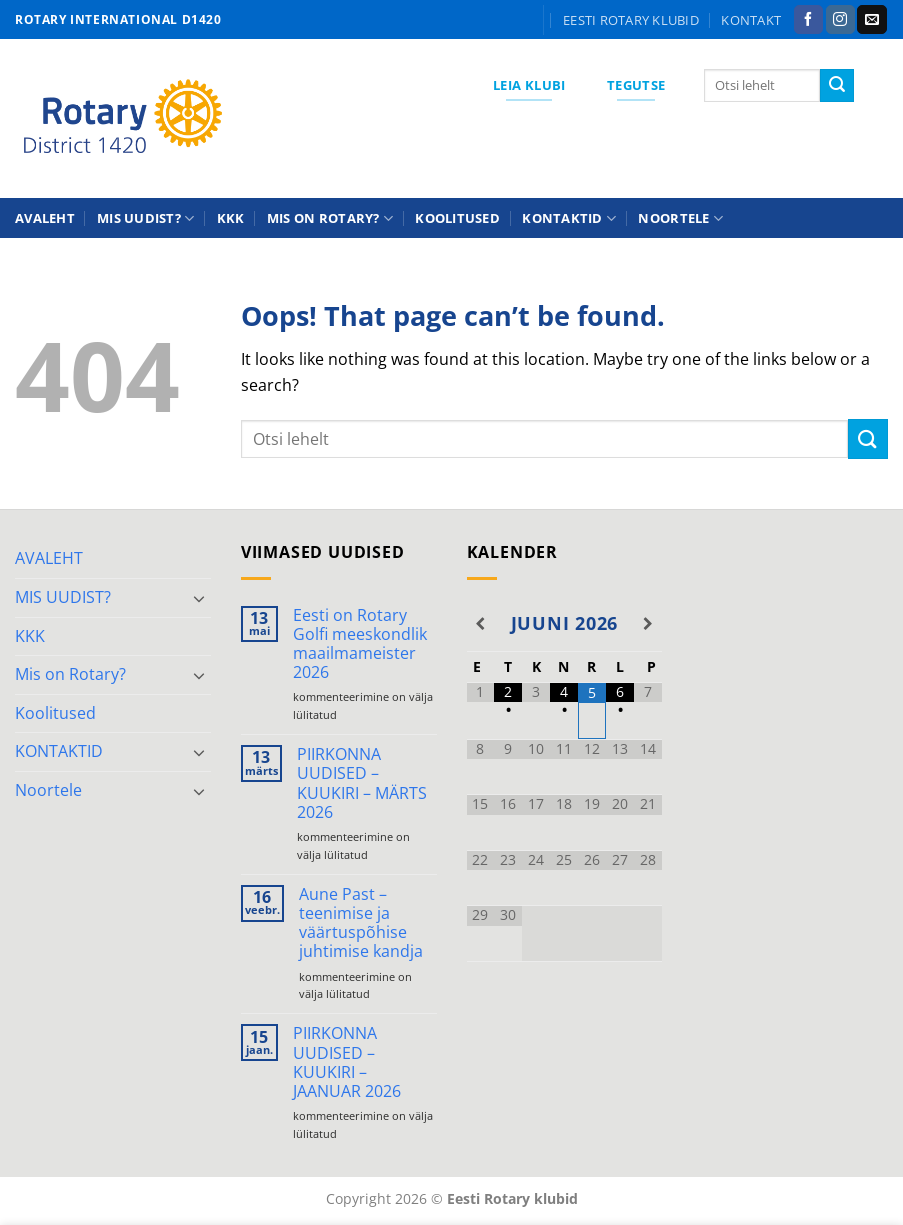  What do you see at coordinates (362, 783) in the screenshot?
I see `PIIRKONNA UUDISED – KUUKIRI – MÄRTS 2026` at bounding box center [362, 783].